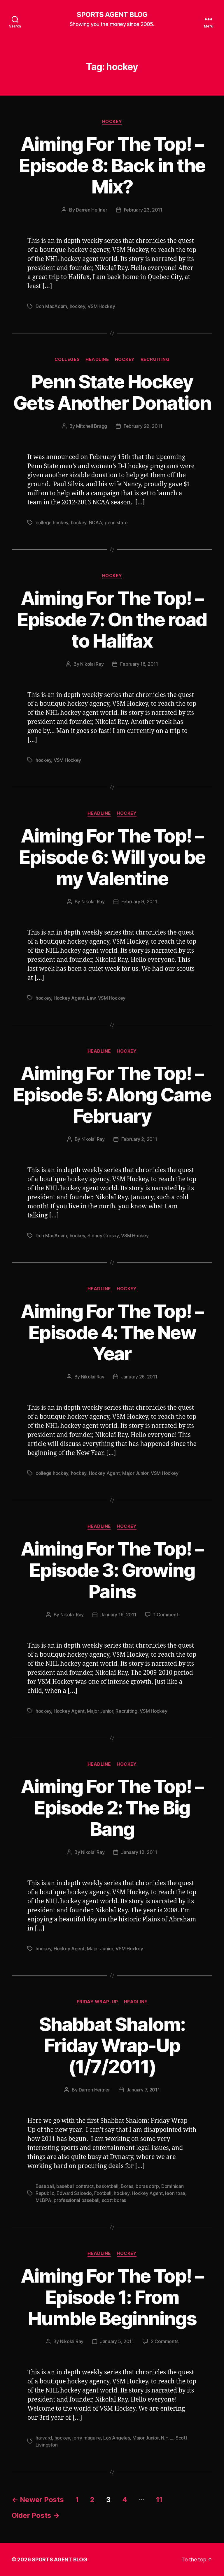 The image size is (224, 2576). Describe the element at coordinates (114, 2200) in the screenshot. I see `scott boras` at that location.